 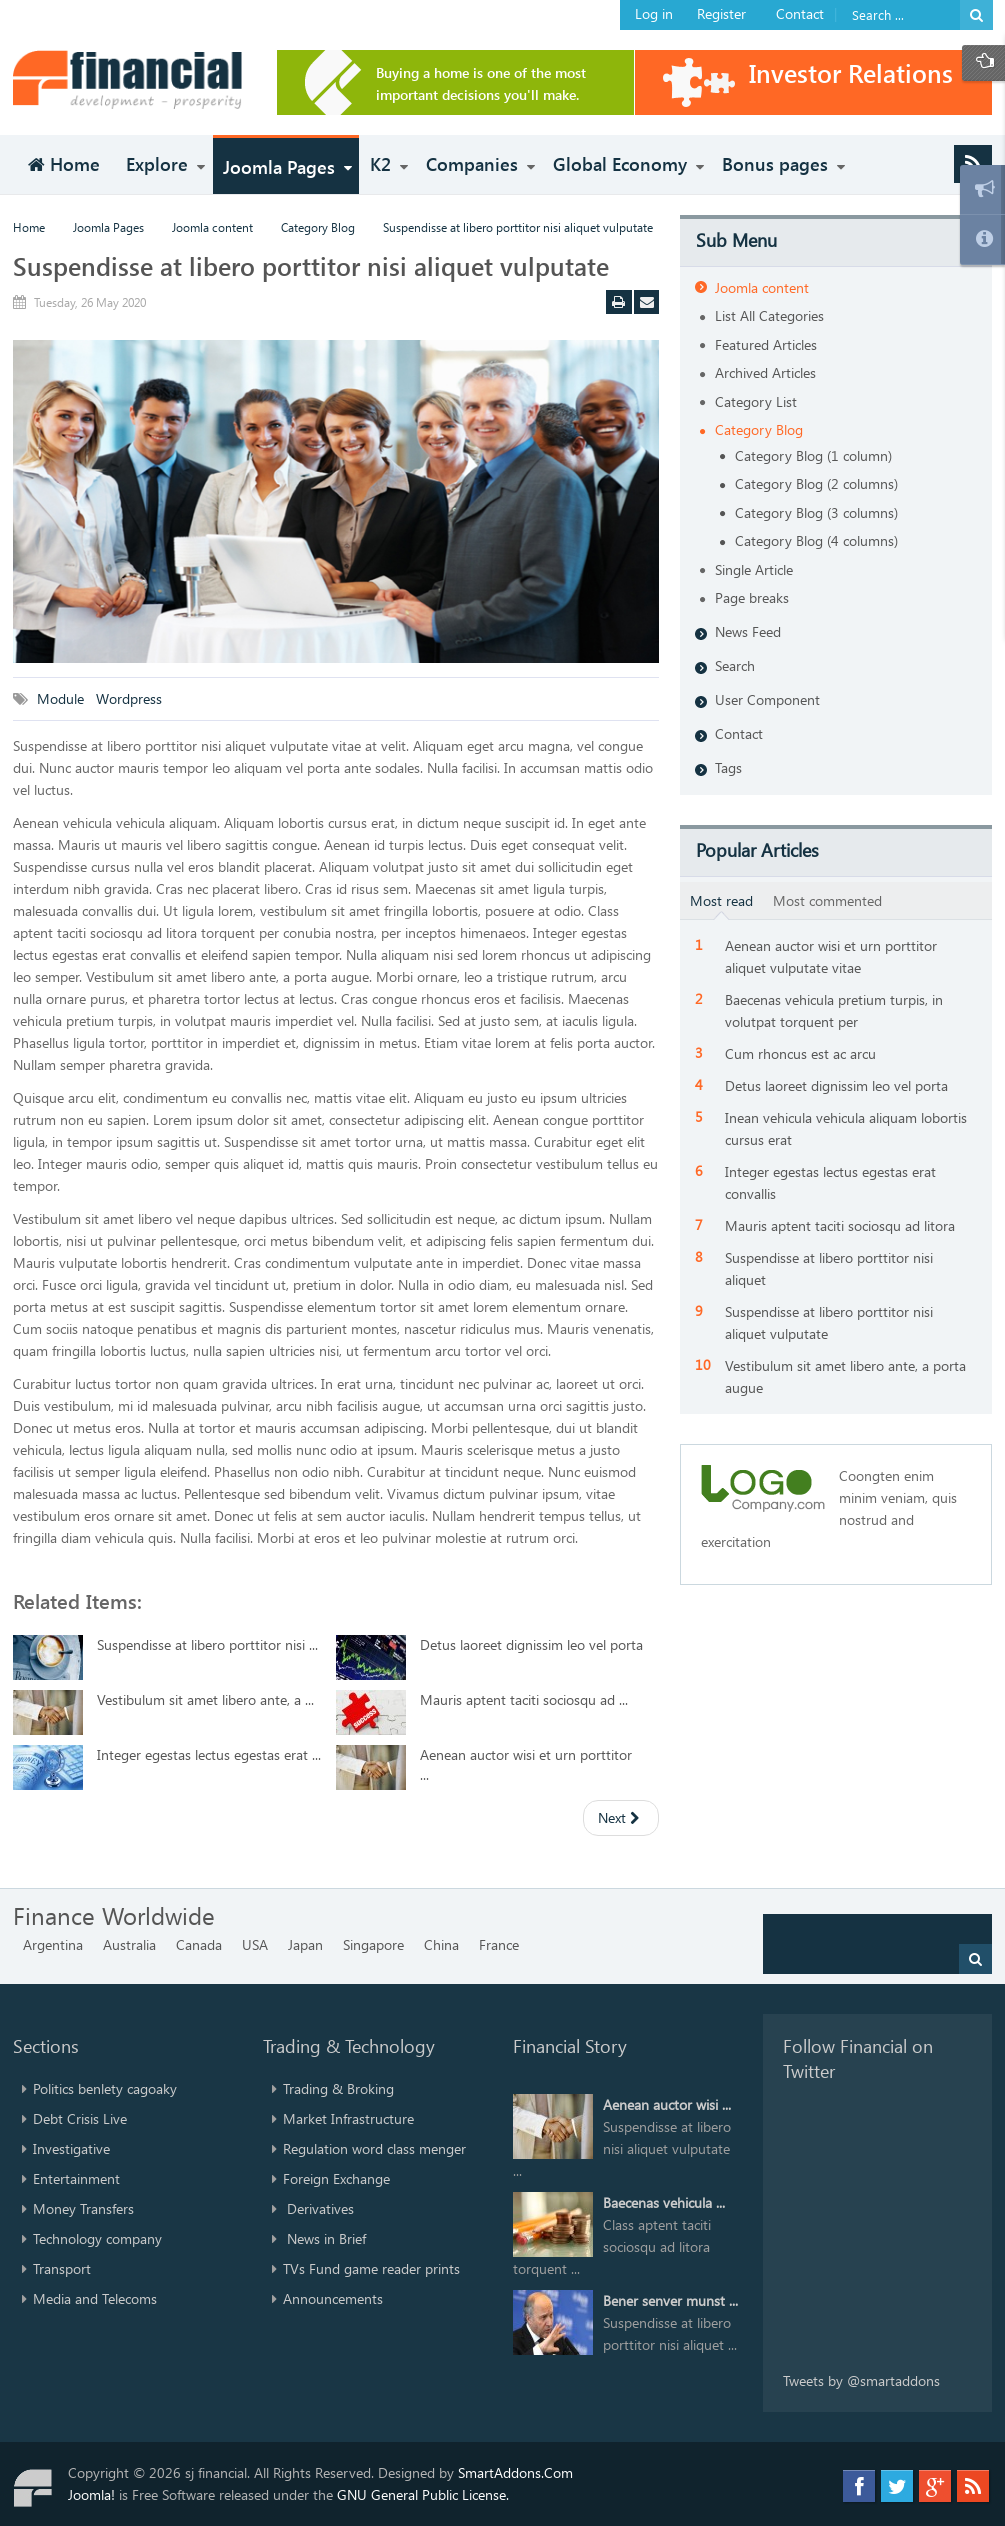 I want to click on Singapore, so click(x=373, y=1944).